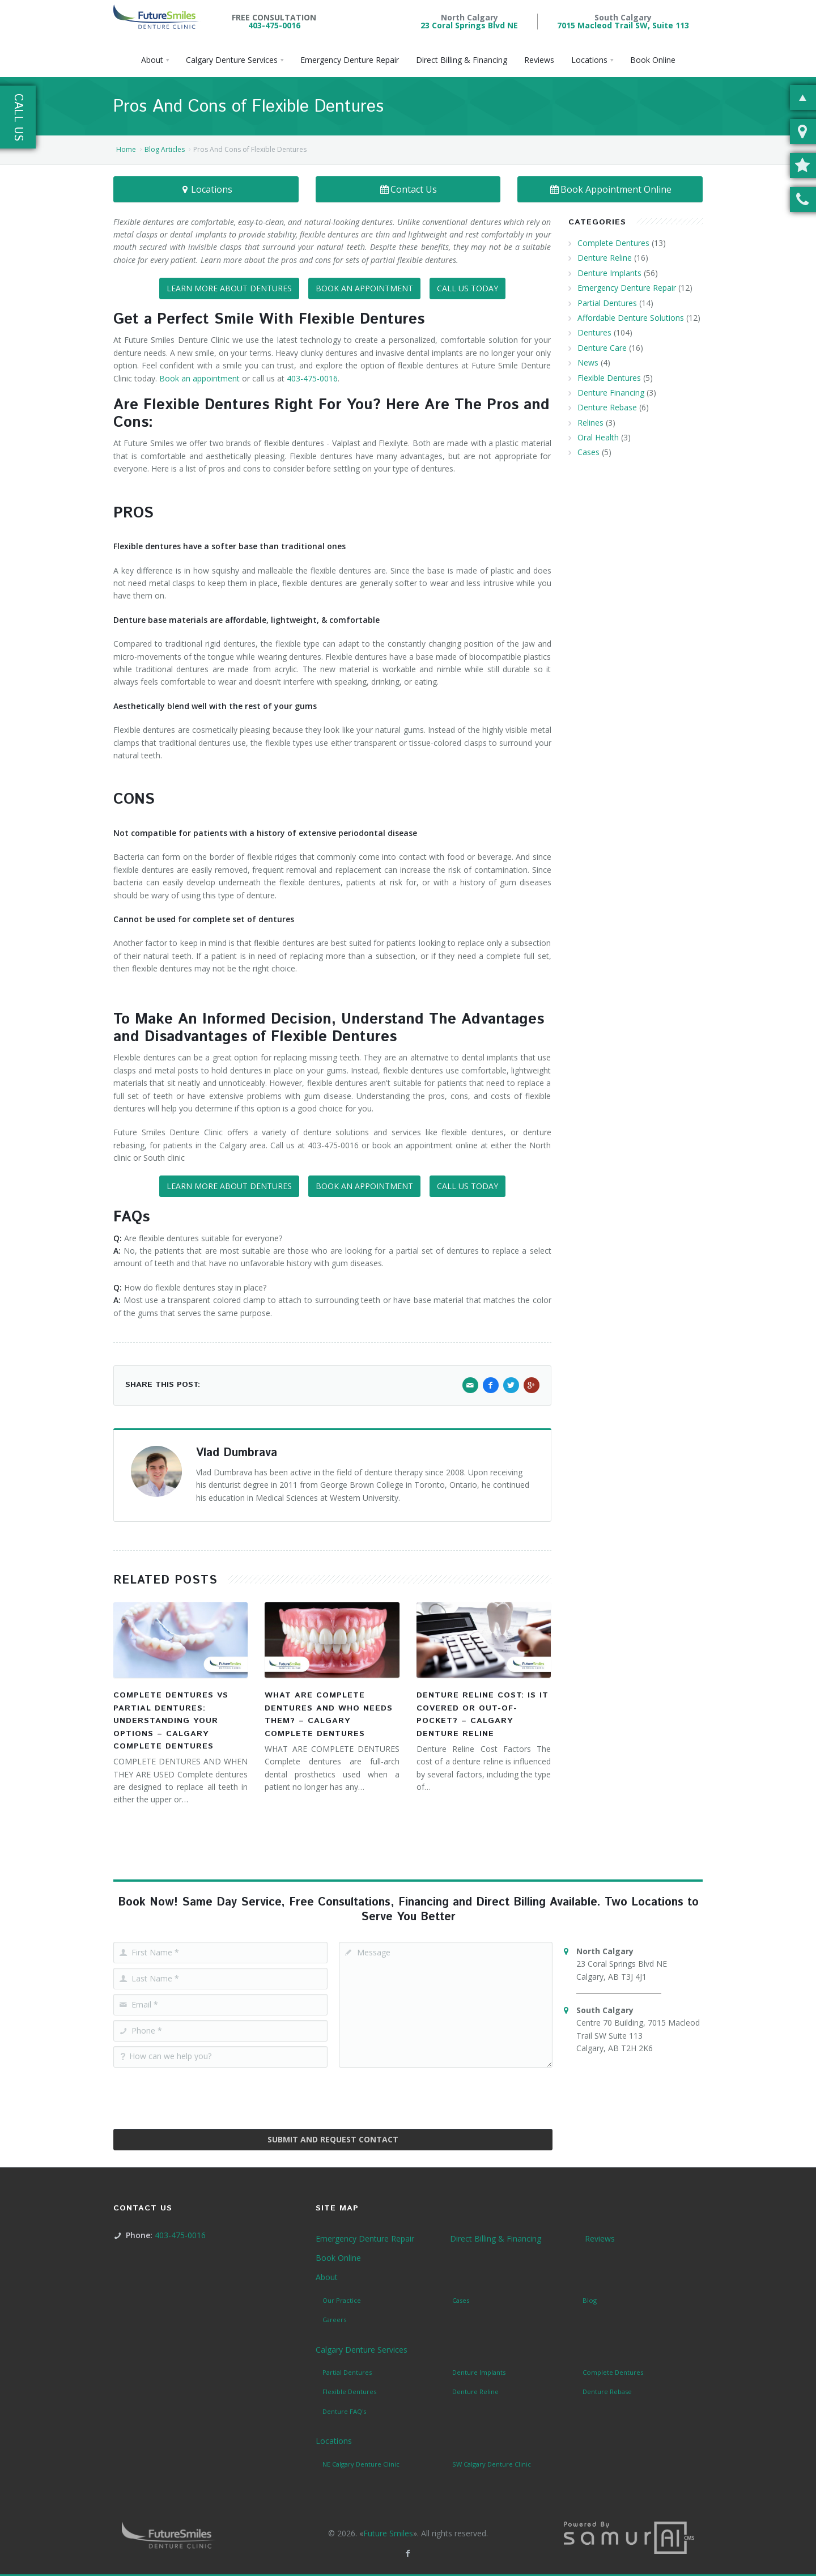 The height and width of the screenshot is (2576, 816). I want to click on Call Us, so click(18, 117).